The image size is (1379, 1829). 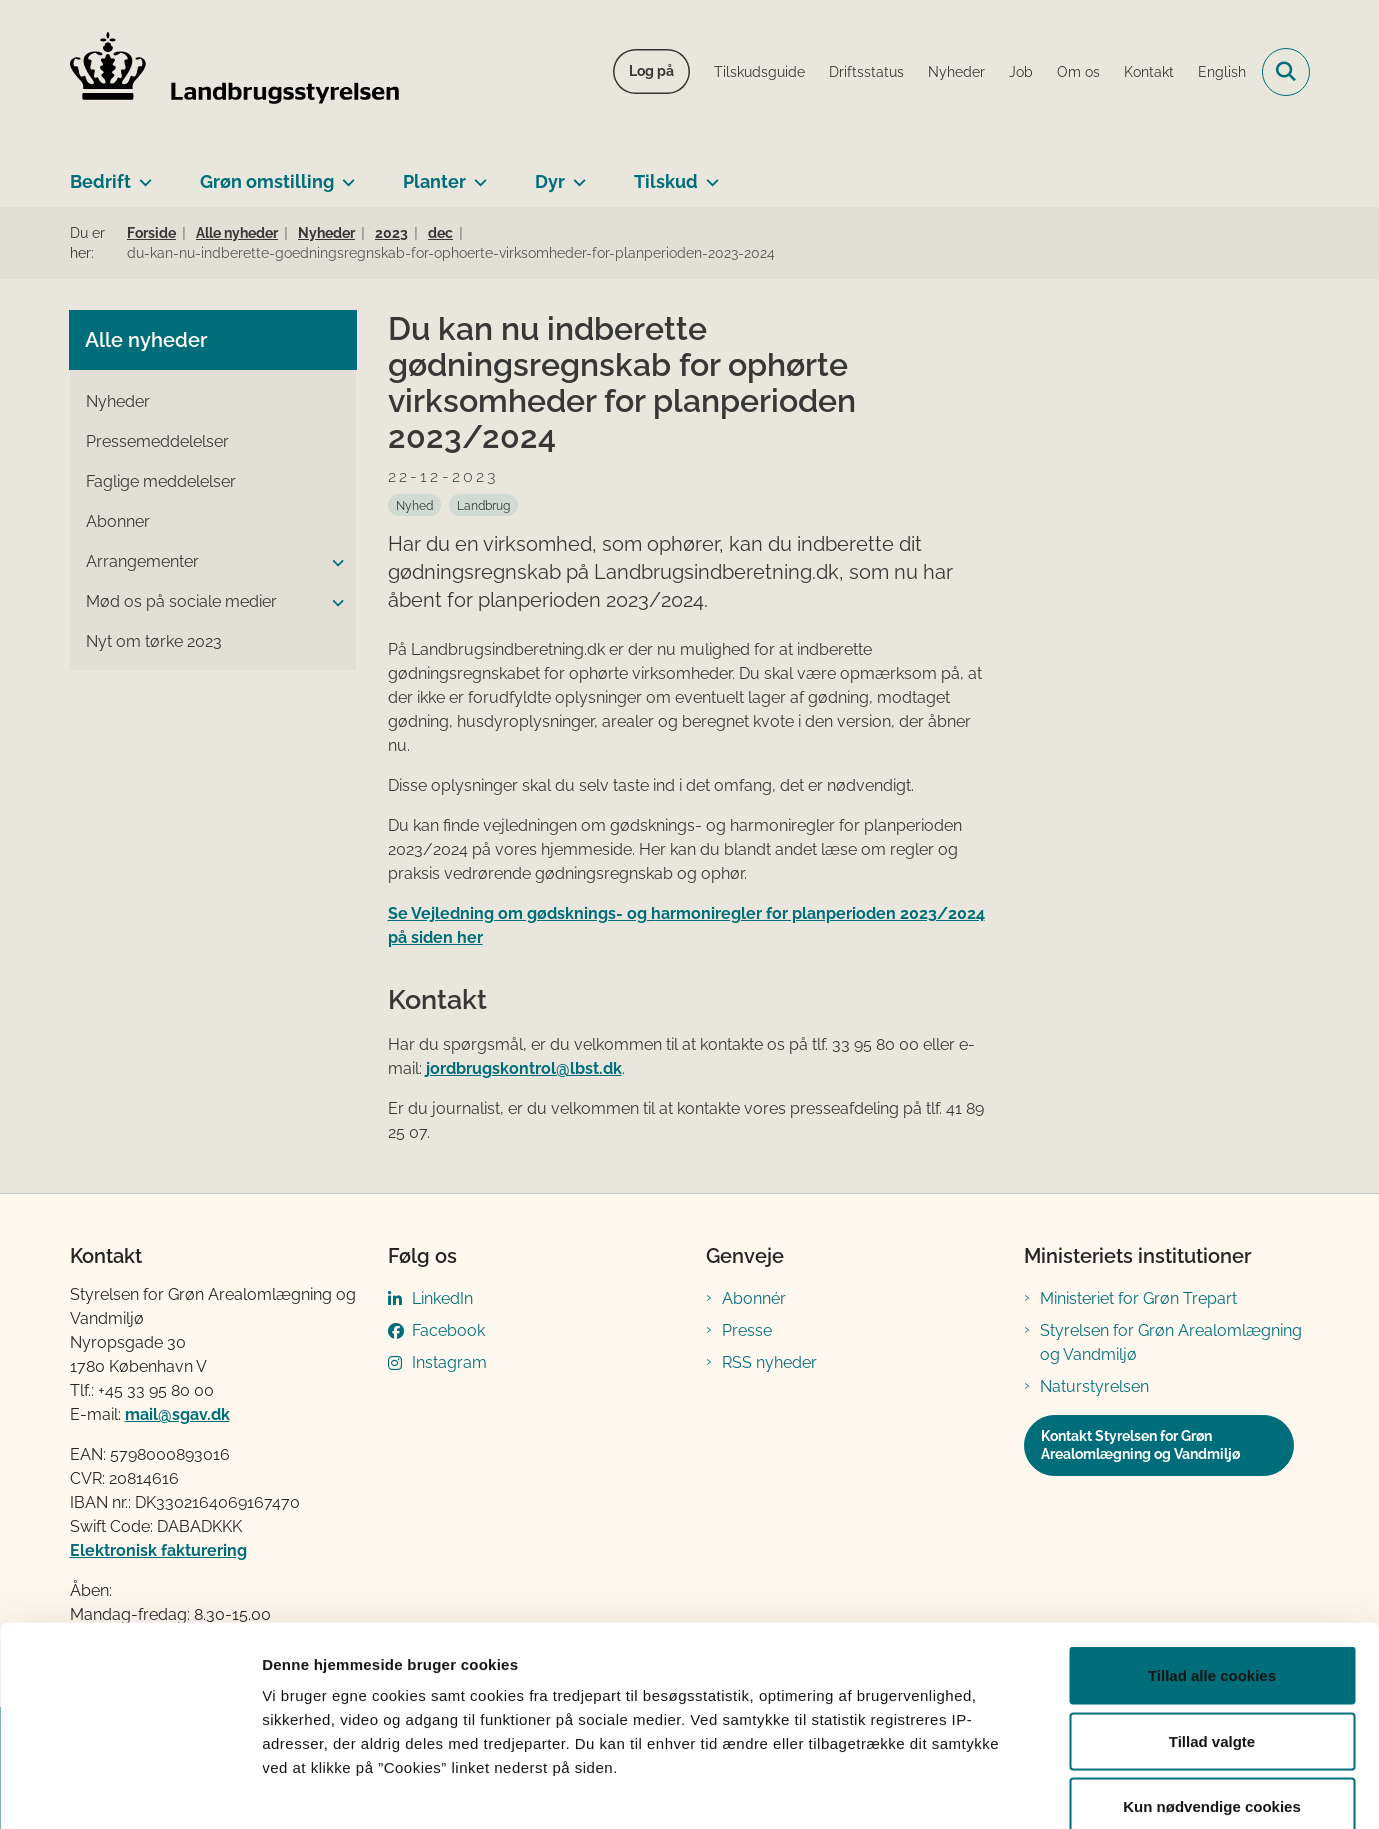 What do you see at coordinates (1138, 1298) in the screenshot?
I see `Ministeriet for Grøn Trepart` at bounding box center [1138, 1298].